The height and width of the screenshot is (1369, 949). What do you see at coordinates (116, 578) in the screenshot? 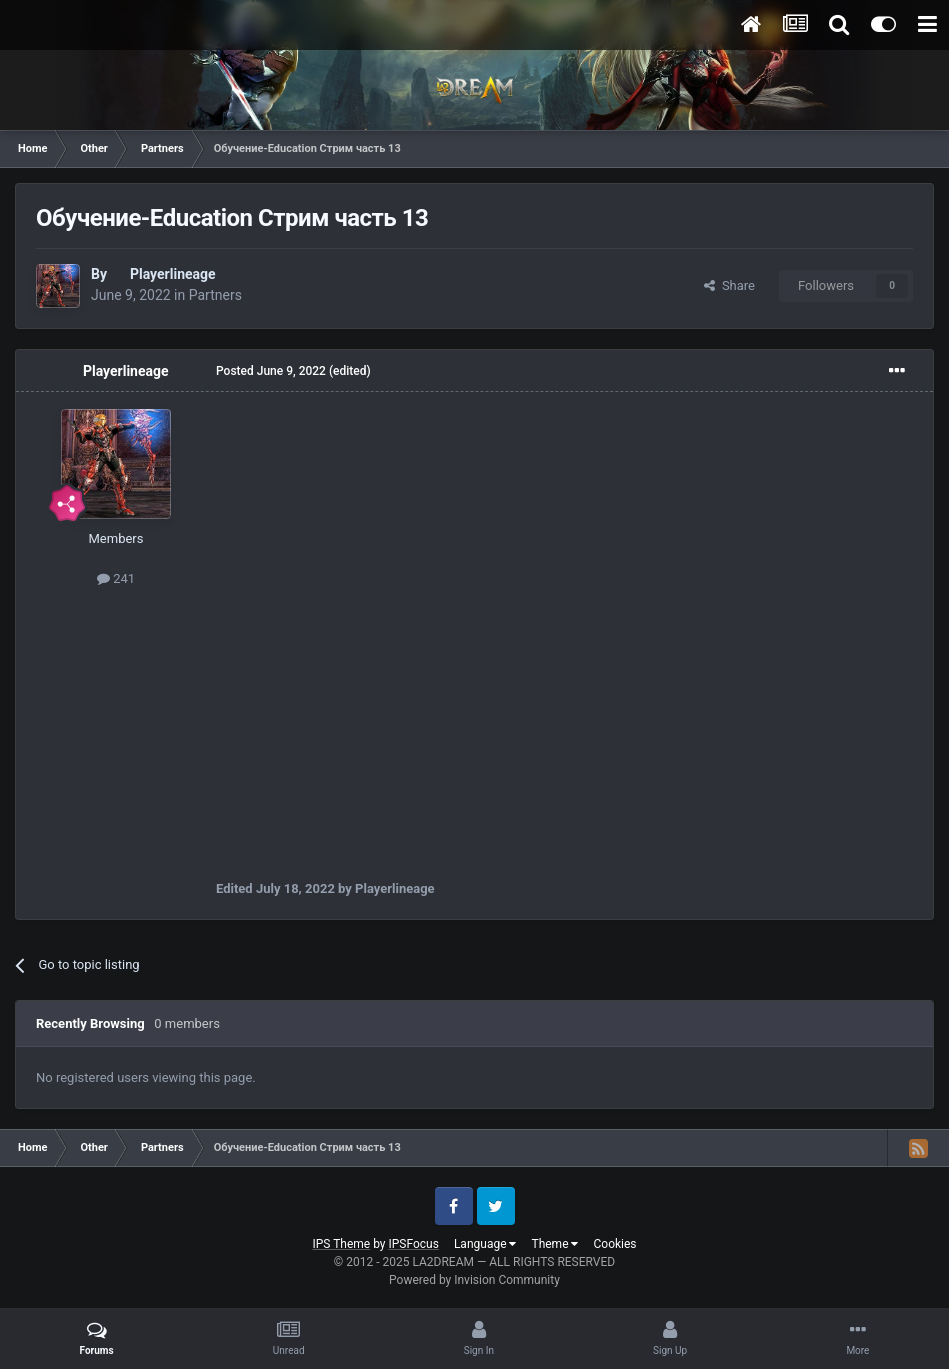
I see `241` at bounding box center [116, 578].